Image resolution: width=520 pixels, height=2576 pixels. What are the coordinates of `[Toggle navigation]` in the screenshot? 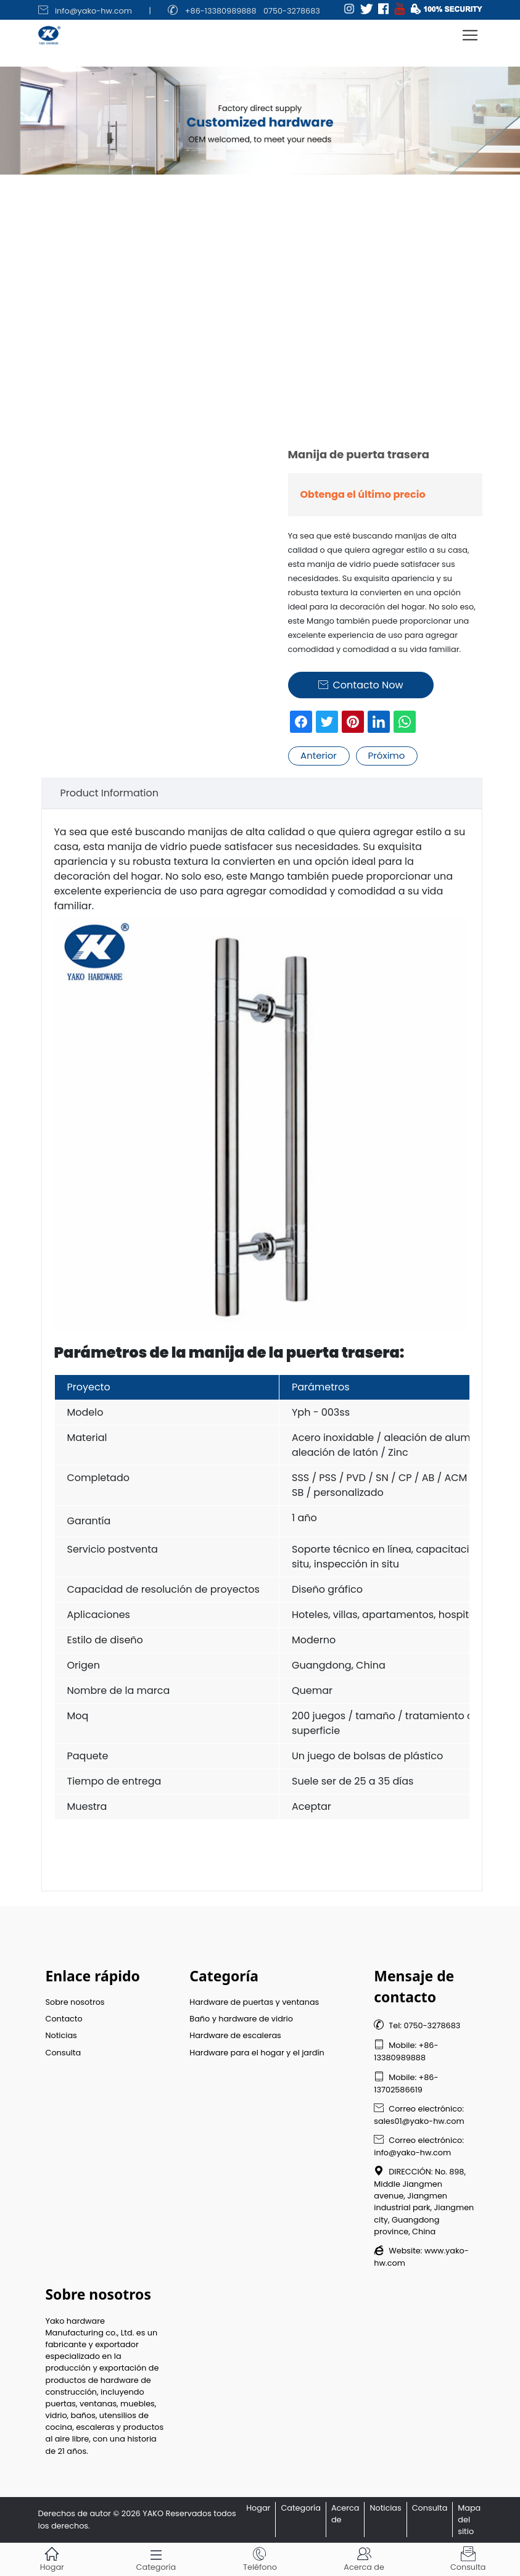 It's located at (470, 35).